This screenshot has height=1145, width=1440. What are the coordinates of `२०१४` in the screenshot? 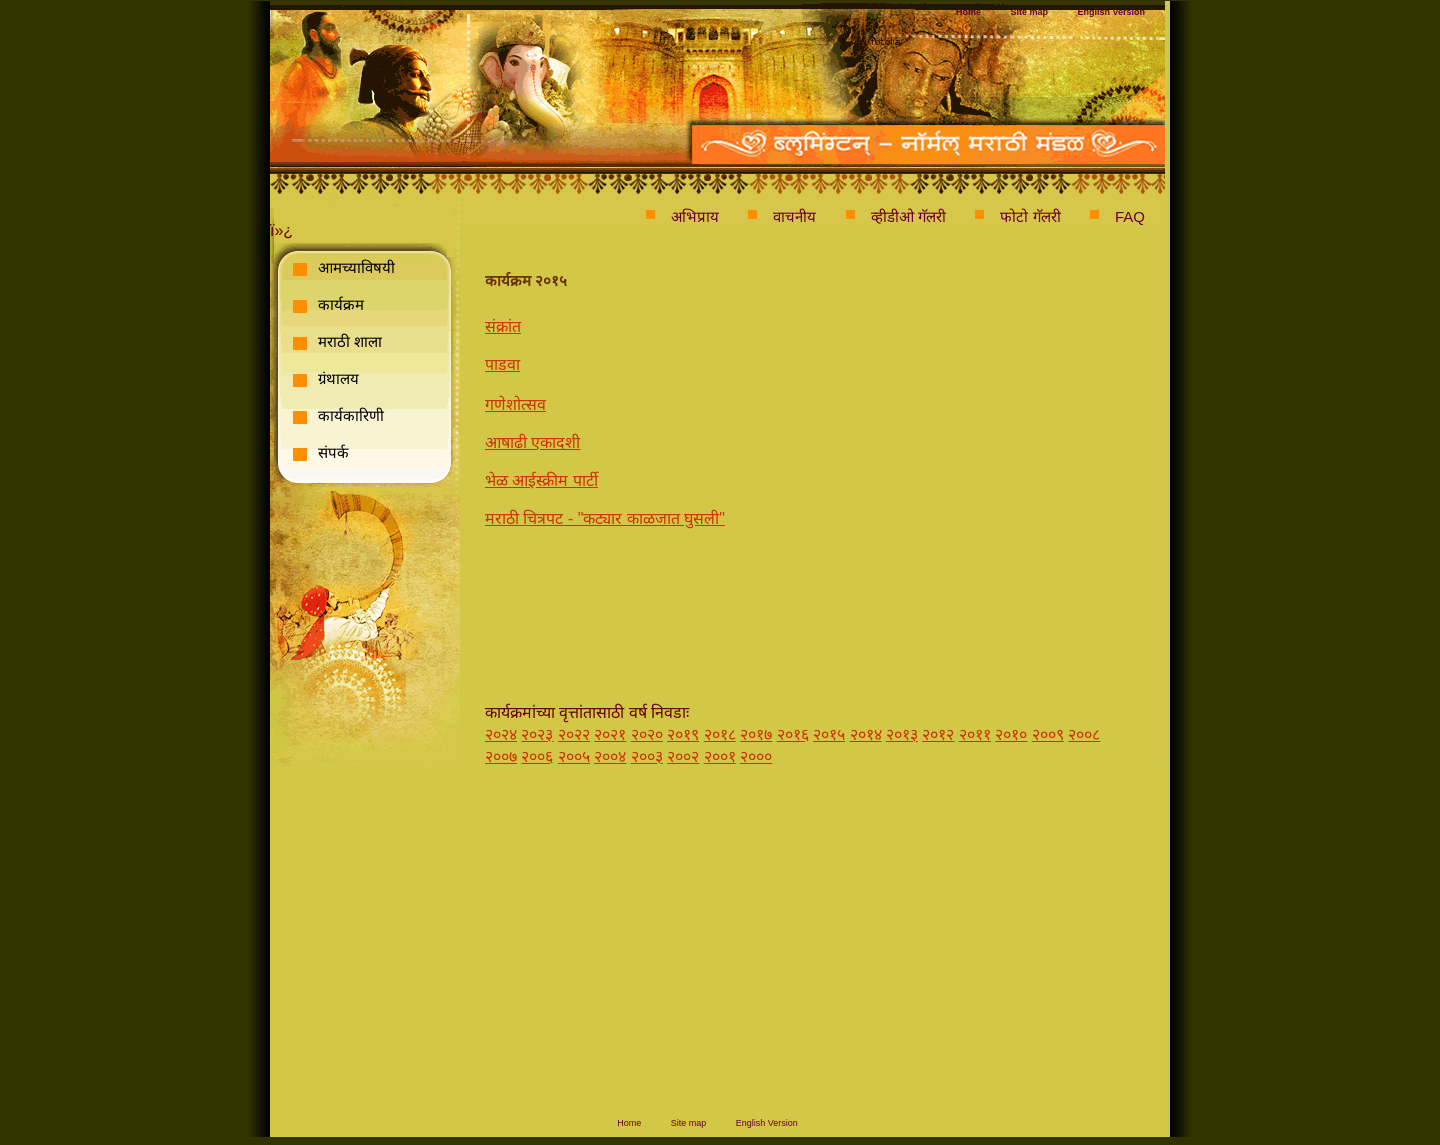 It's located at (866, 734).